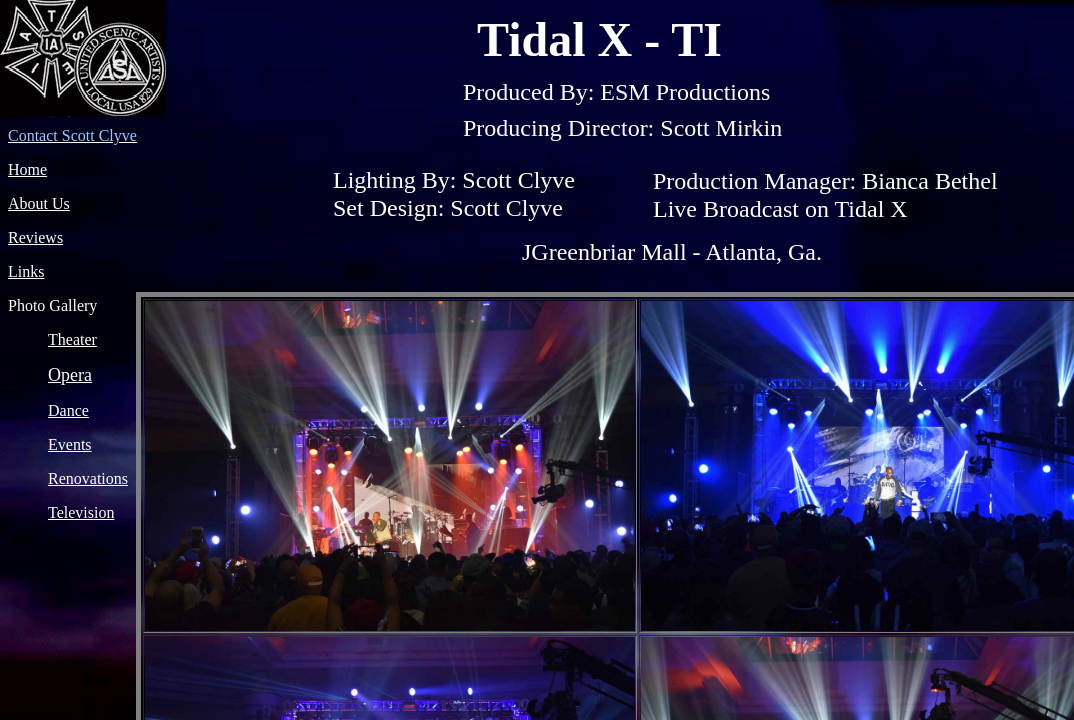  What do you see at coordinates (39, 203) in the screenshot?
I see `About Us` at bounding box center [39, 203].